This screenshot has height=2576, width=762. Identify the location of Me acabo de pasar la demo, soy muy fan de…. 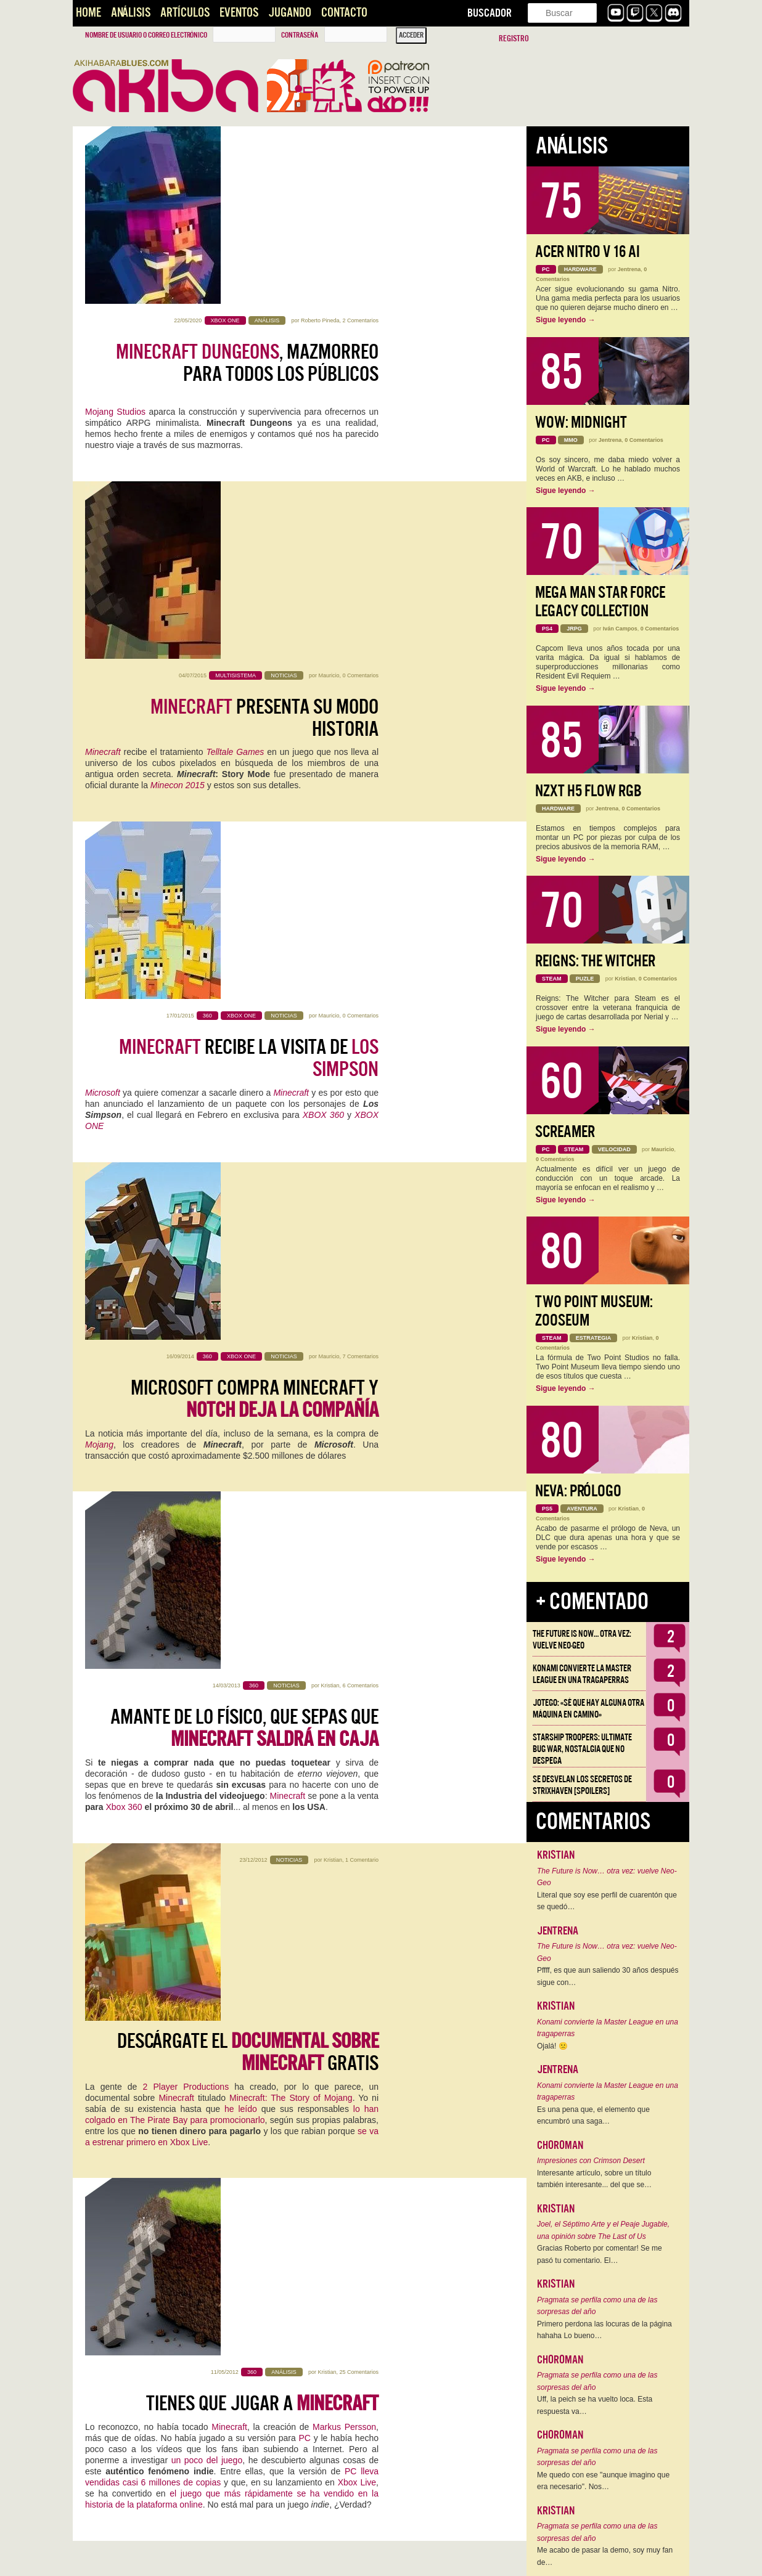
(605, 2556).